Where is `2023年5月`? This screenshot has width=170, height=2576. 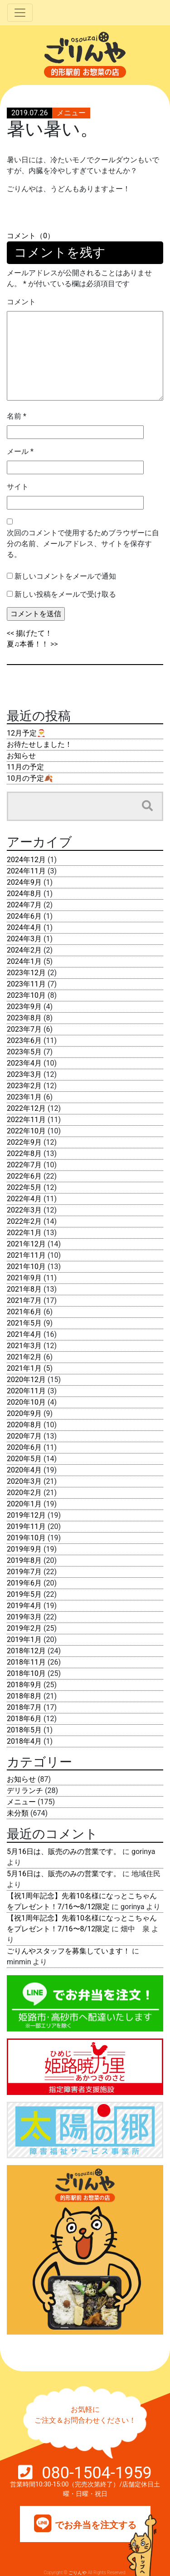 2023年5月 is located at coordinates (24, 1051).